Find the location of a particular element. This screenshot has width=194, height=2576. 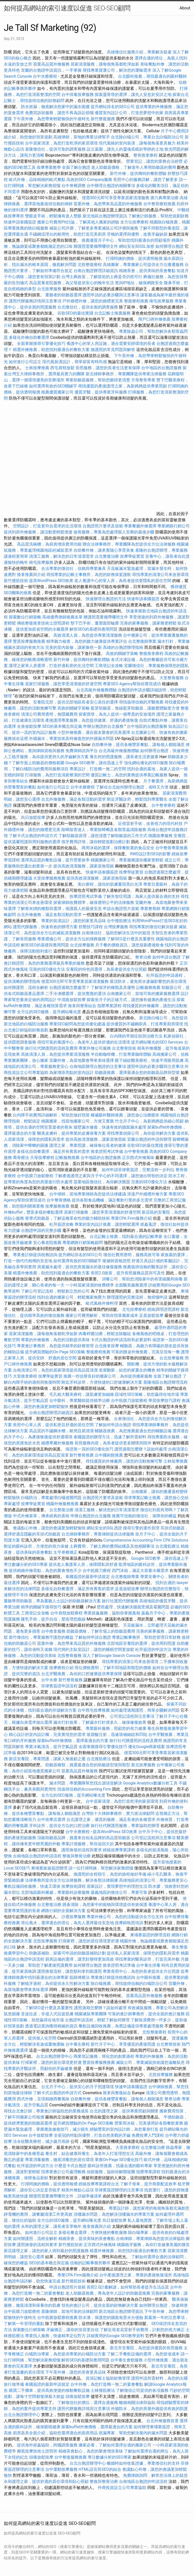

杜拜簽證的申請方法 is located at coordinates (153, 1649).